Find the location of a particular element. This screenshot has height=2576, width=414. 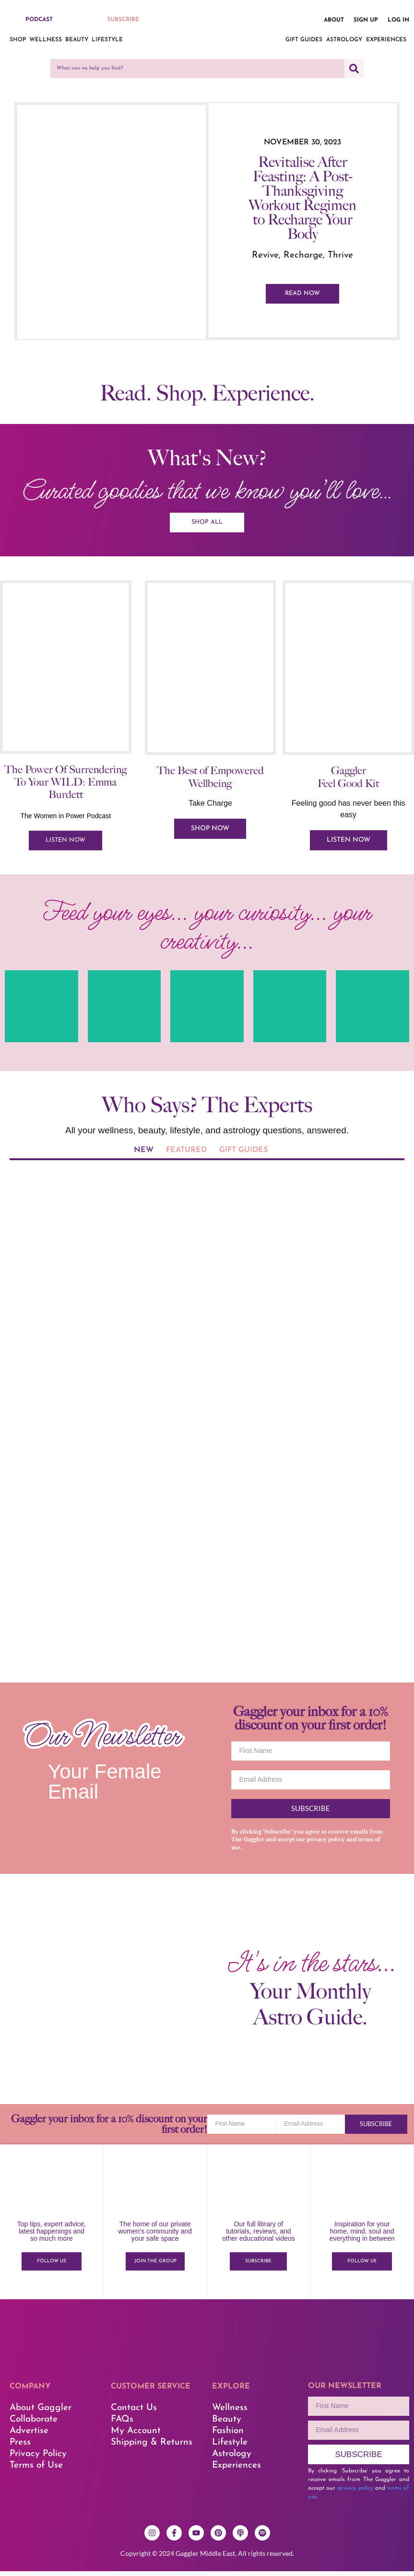

My Account is located at coordinates (136, 2436).